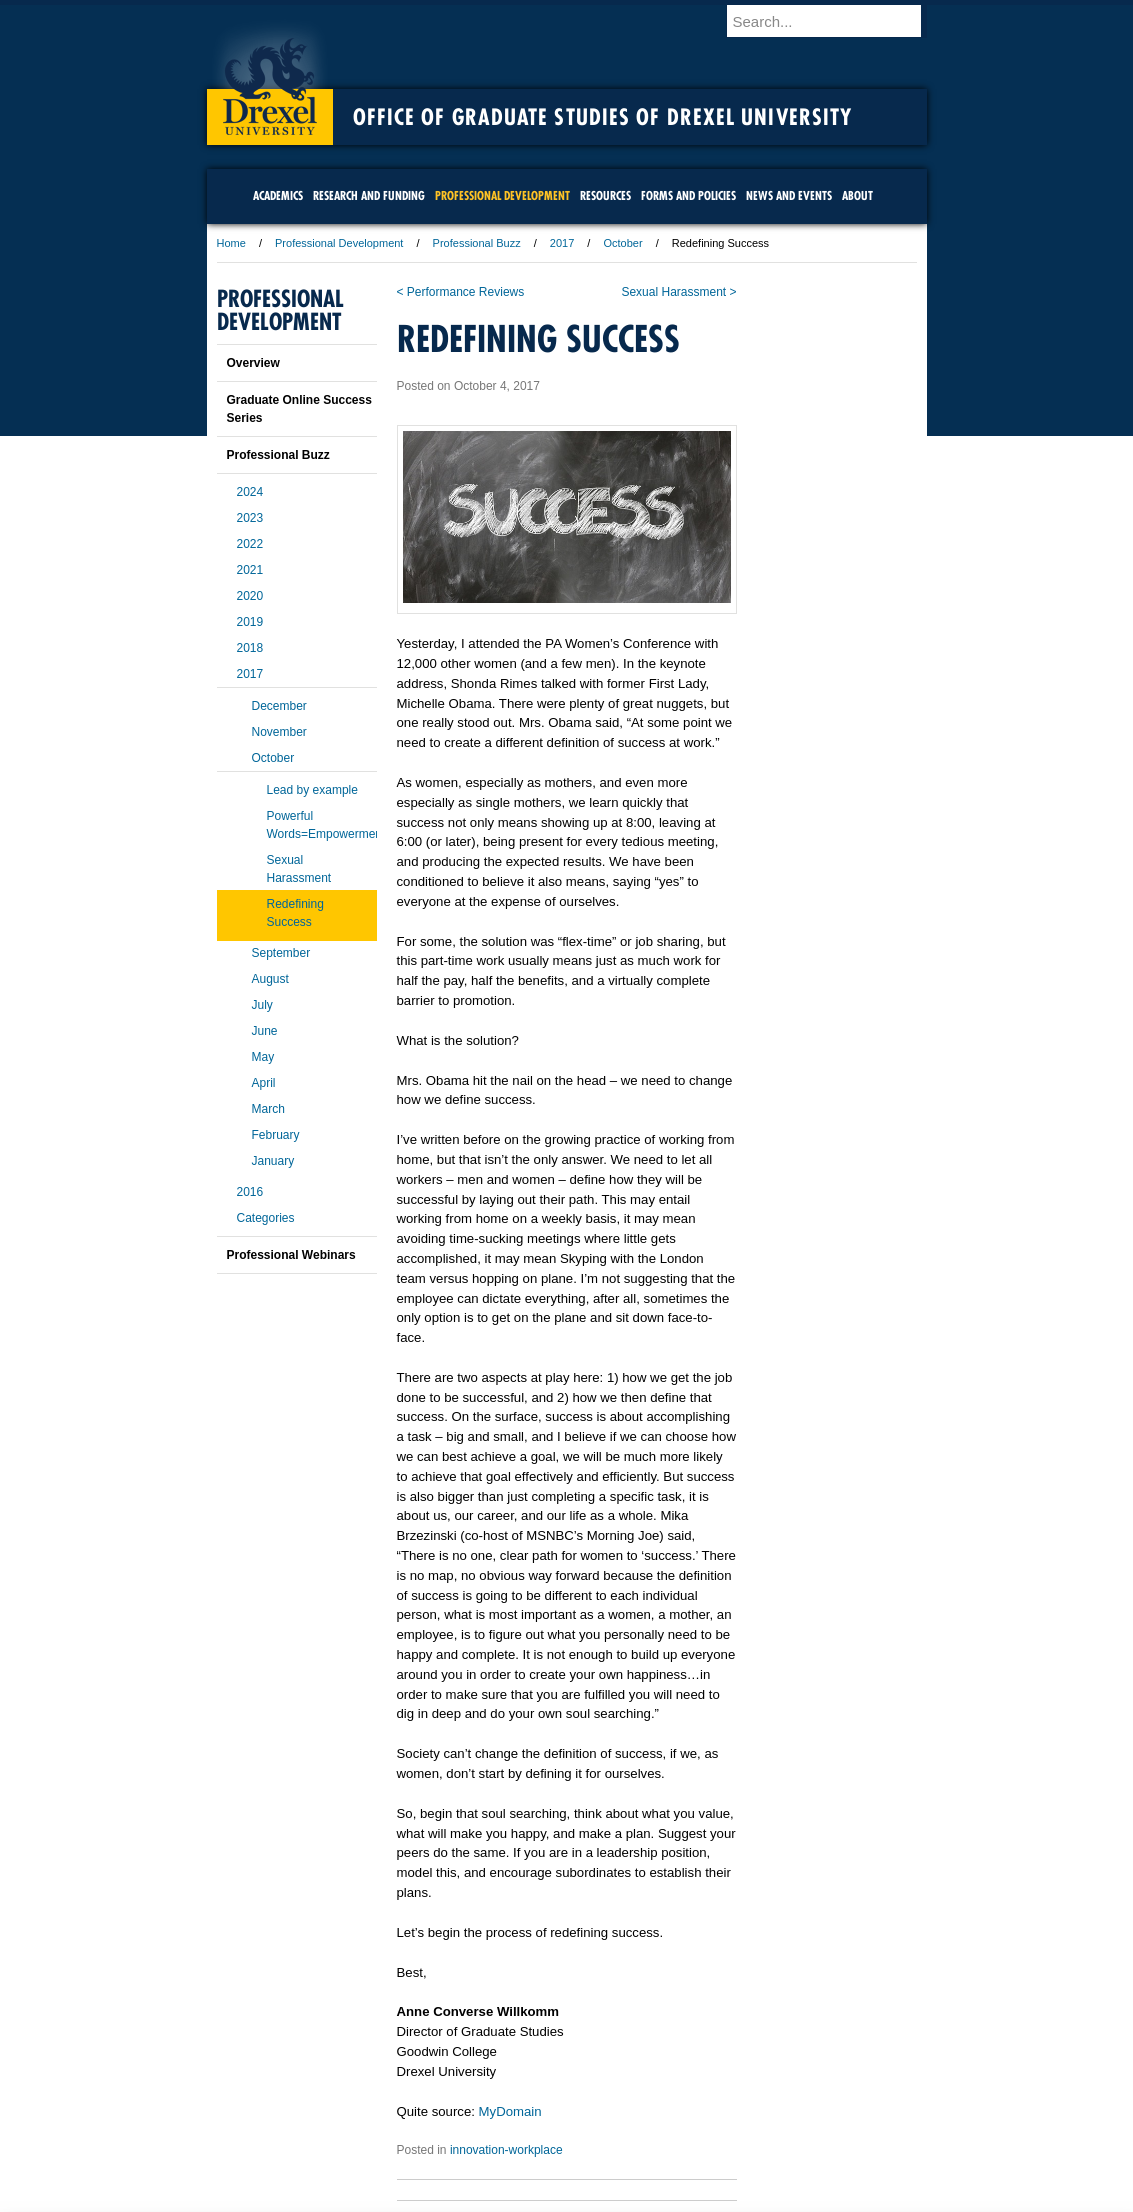 This screenshot has height=2212, width=1133. What do you see at coordinates (339, 243) in the screenshot?
I see `Professional Development` at bounding box center [339, 243].